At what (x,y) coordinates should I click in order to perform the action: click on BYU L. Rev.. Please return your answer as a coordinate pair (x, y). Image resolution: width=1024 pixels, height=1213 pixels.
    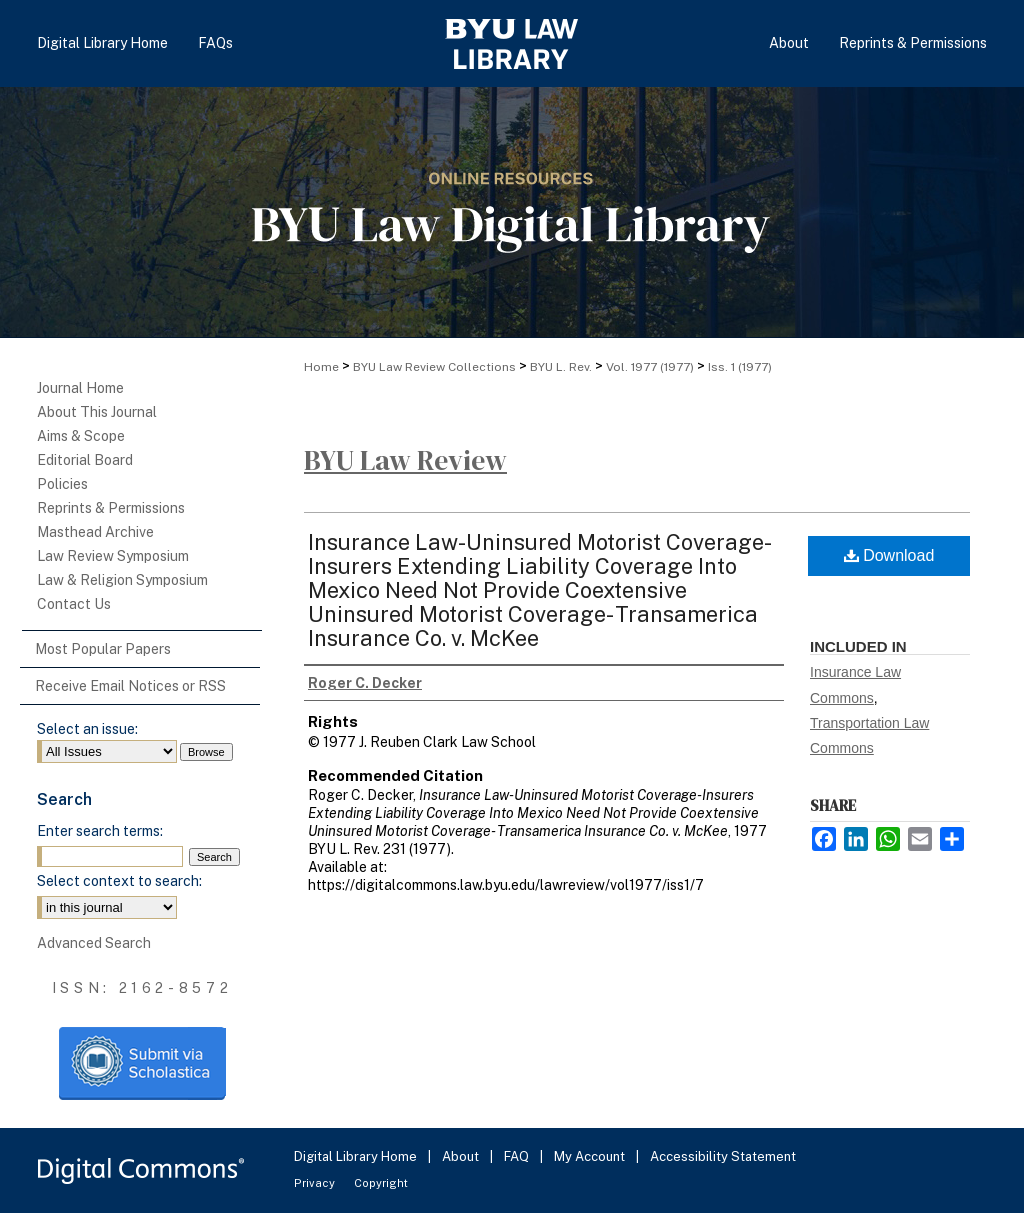
    Looking at the image, I should click on (561, 367).